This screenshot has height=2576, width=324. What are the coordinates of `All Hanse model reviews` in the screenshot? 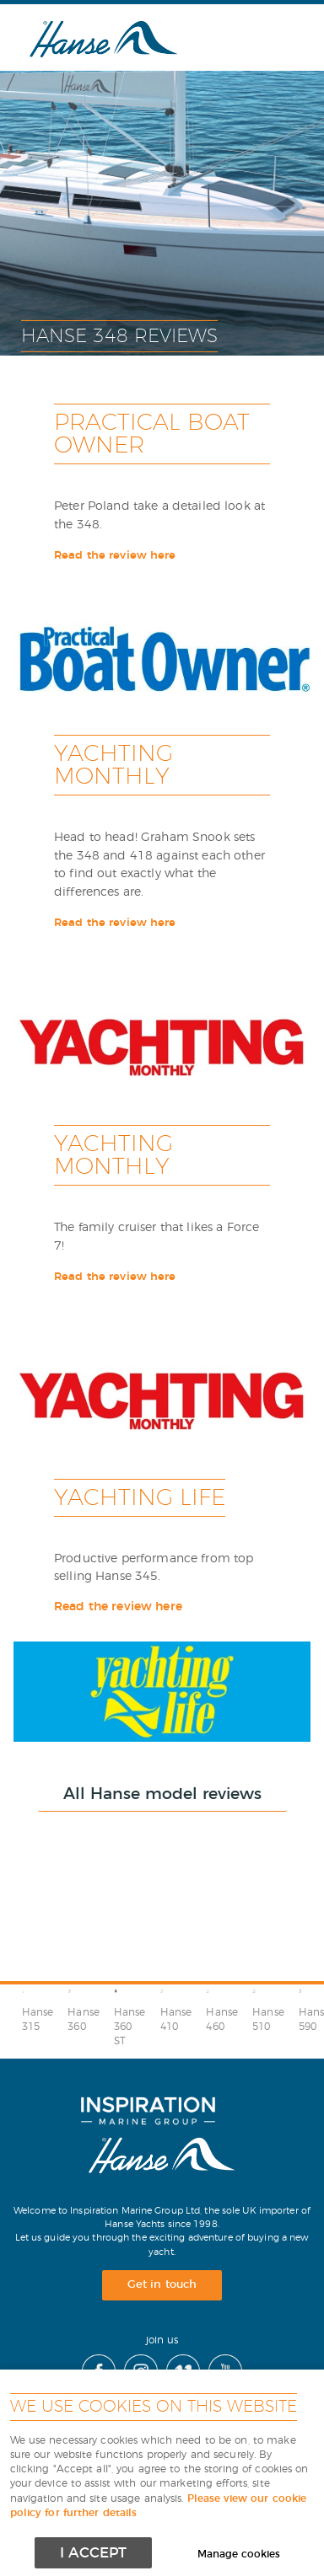 It's located at (162, 1794).